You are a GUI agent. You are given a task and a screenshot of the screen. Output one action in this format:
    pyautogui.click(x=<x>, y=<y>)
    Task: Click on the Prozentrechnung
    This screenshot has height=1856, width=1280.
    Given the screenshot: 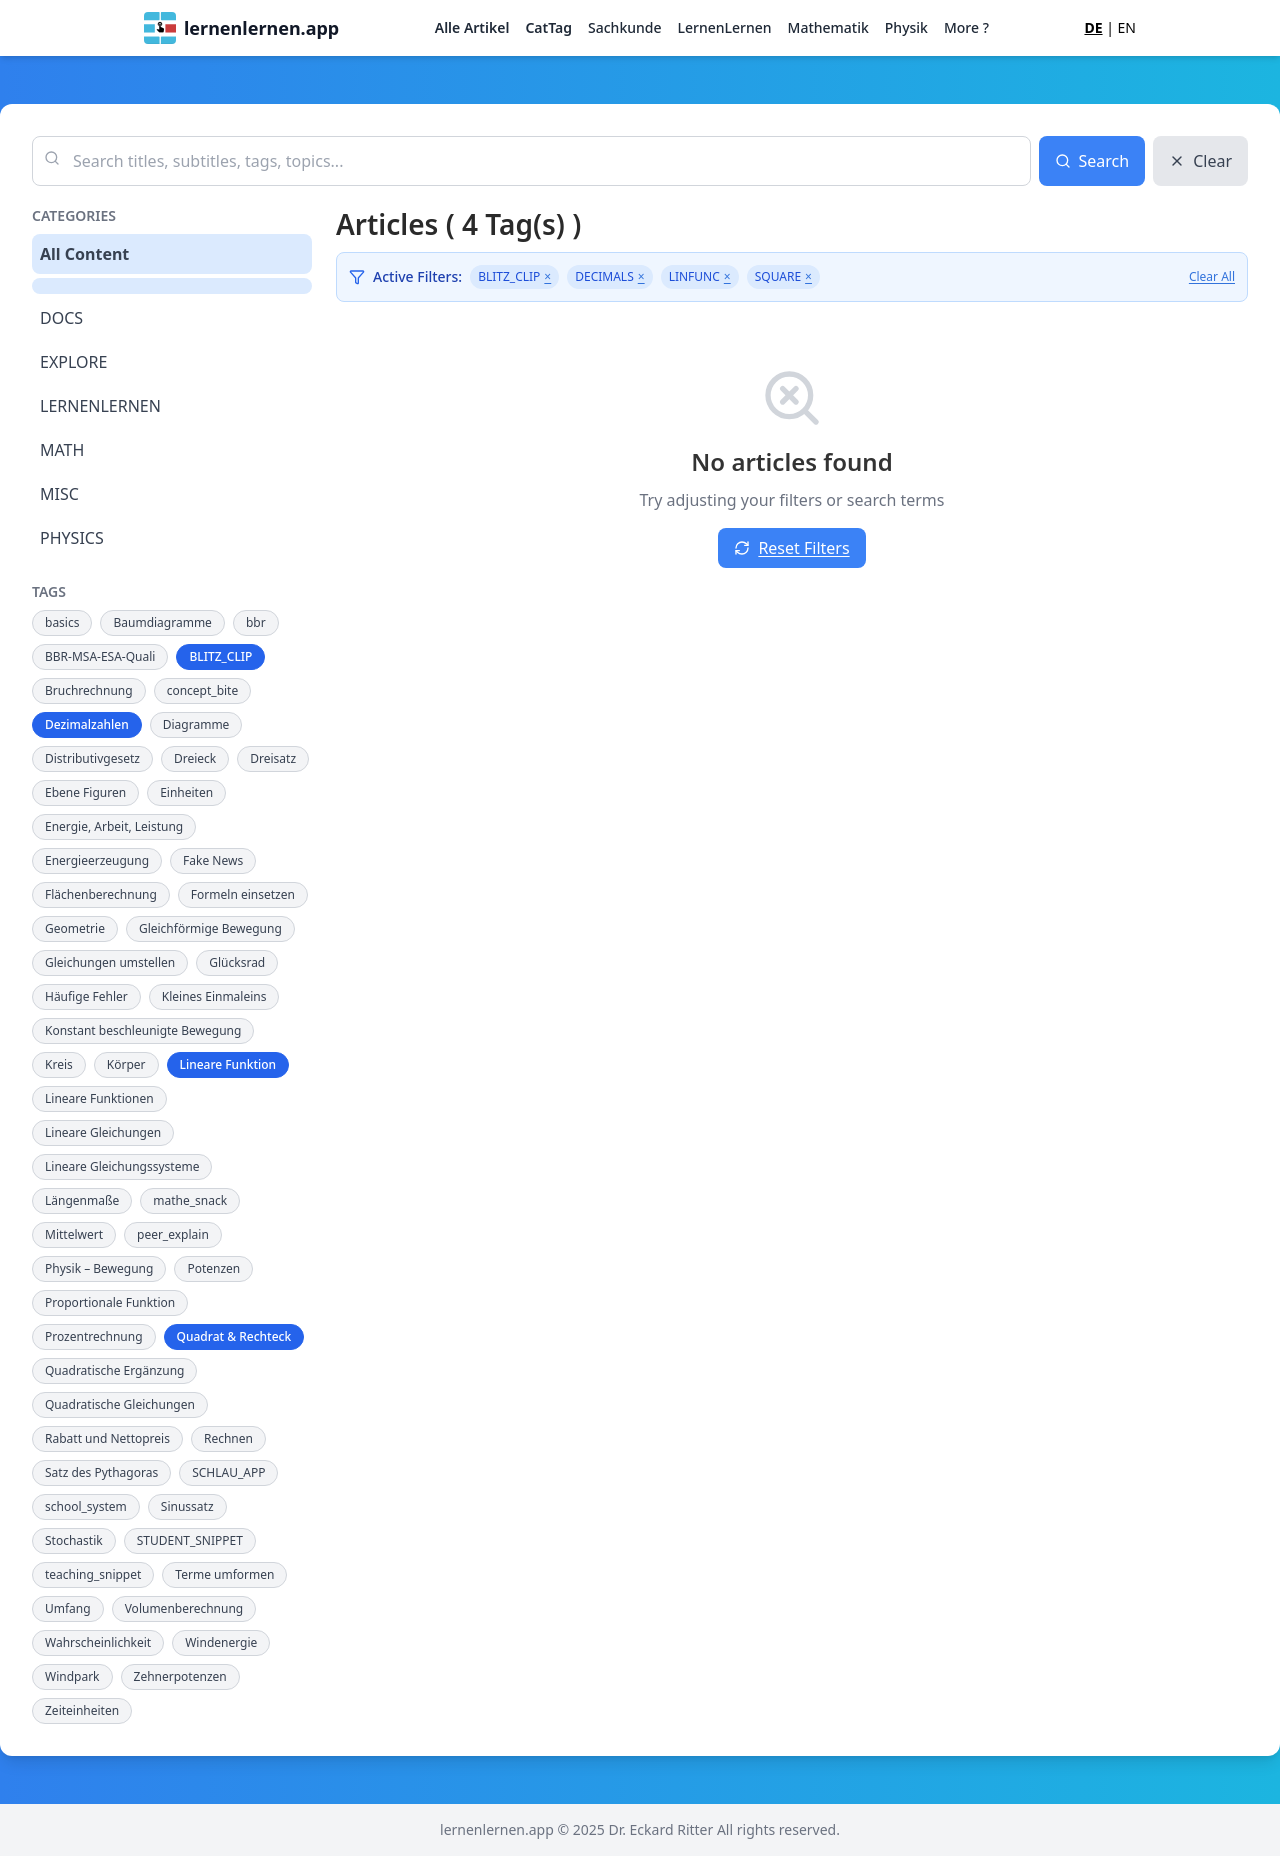 What is the action you would take?
    pyautogui.click(x=94, y=1336)
    